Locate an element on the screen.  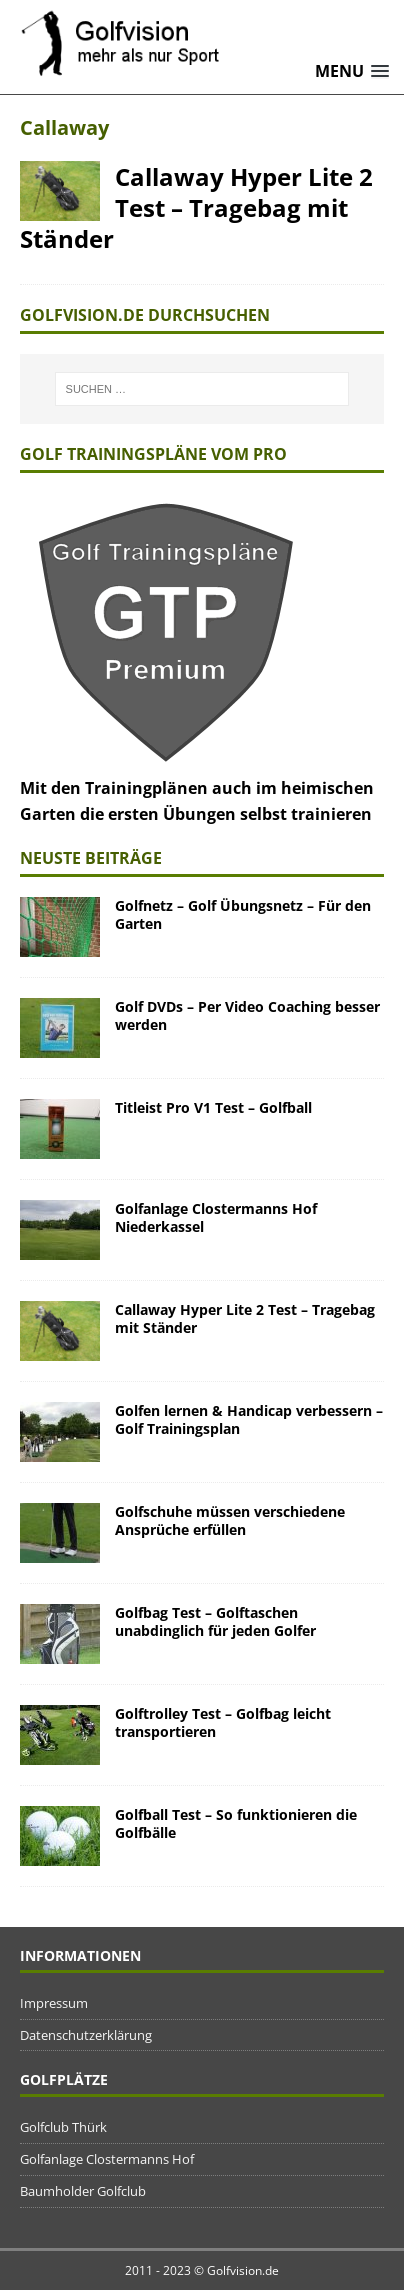
Baumholder Golfclub is located at coordinates (83, 2191).